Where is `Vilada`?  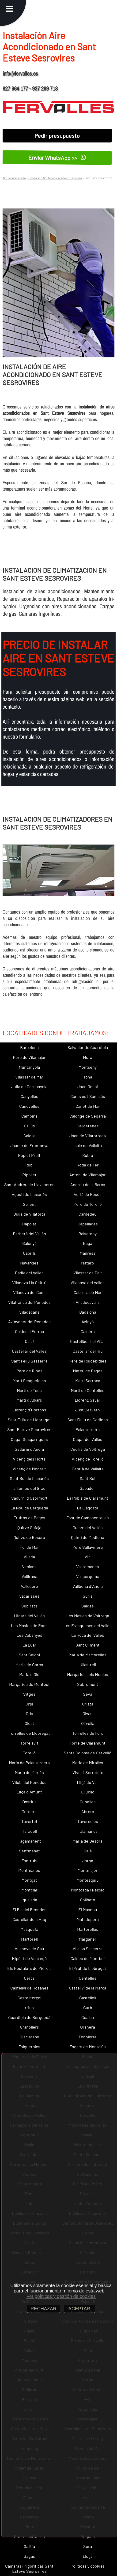
Vilada is located at coordinates (29, 1556).